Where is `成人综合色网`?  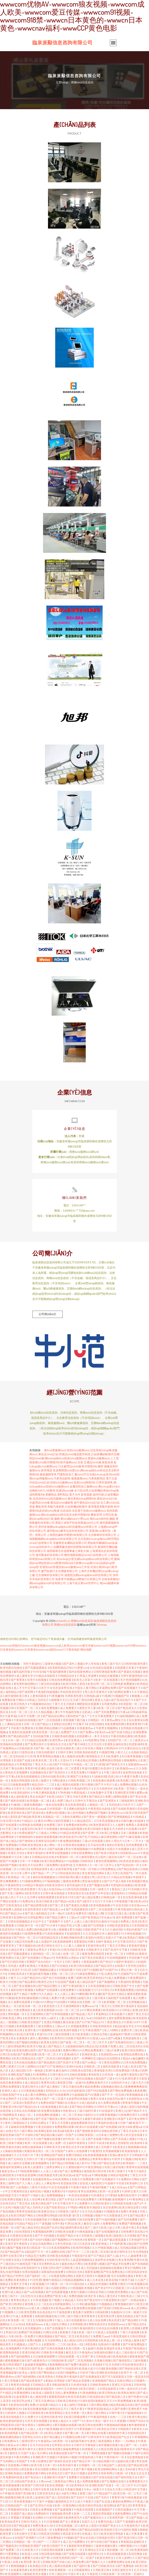 成人综合色网 is located at coordinates (98, 2320).